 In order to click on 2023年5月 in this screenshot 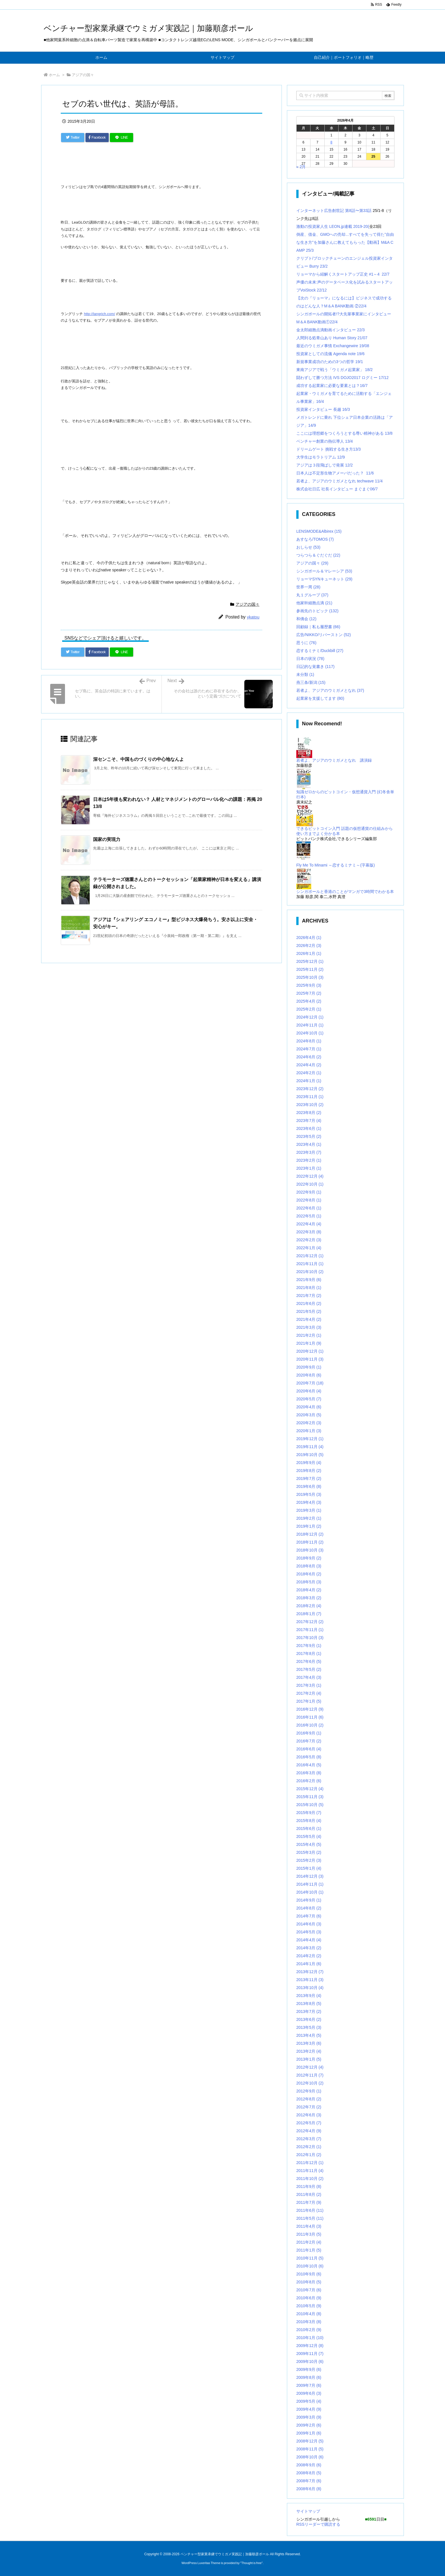, I will do `click(308, 1136)`.